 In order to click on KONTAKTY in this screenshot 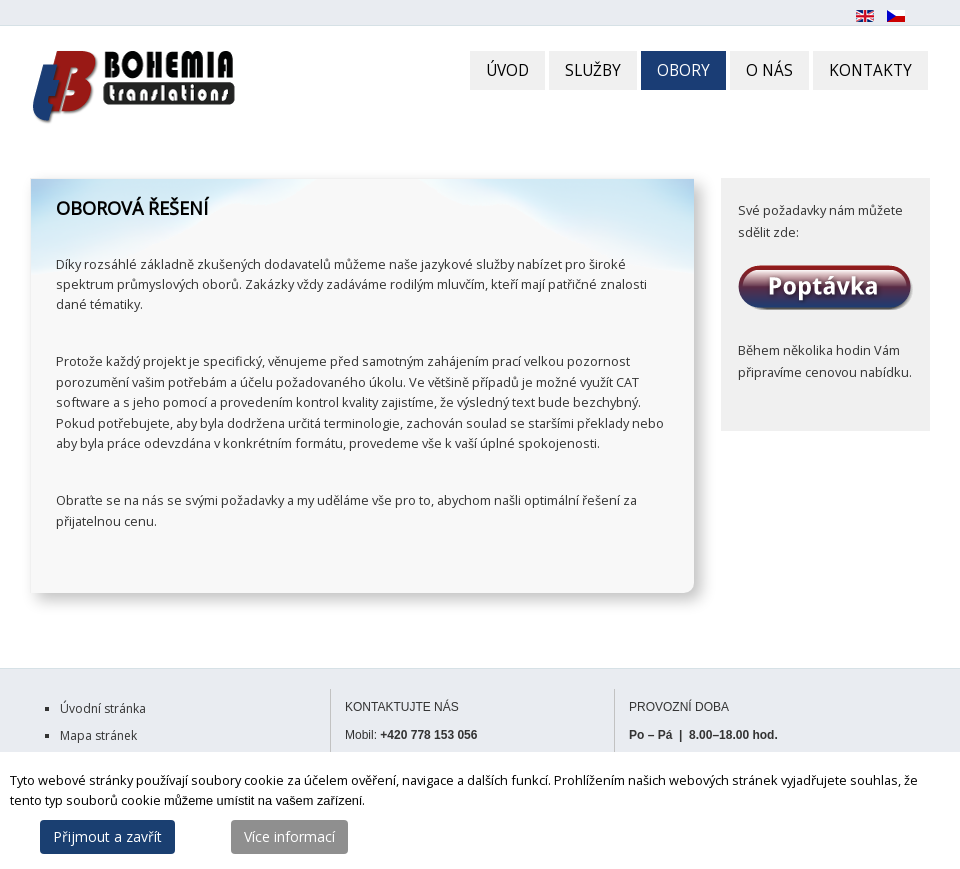, I will do `click(870, 70)`.